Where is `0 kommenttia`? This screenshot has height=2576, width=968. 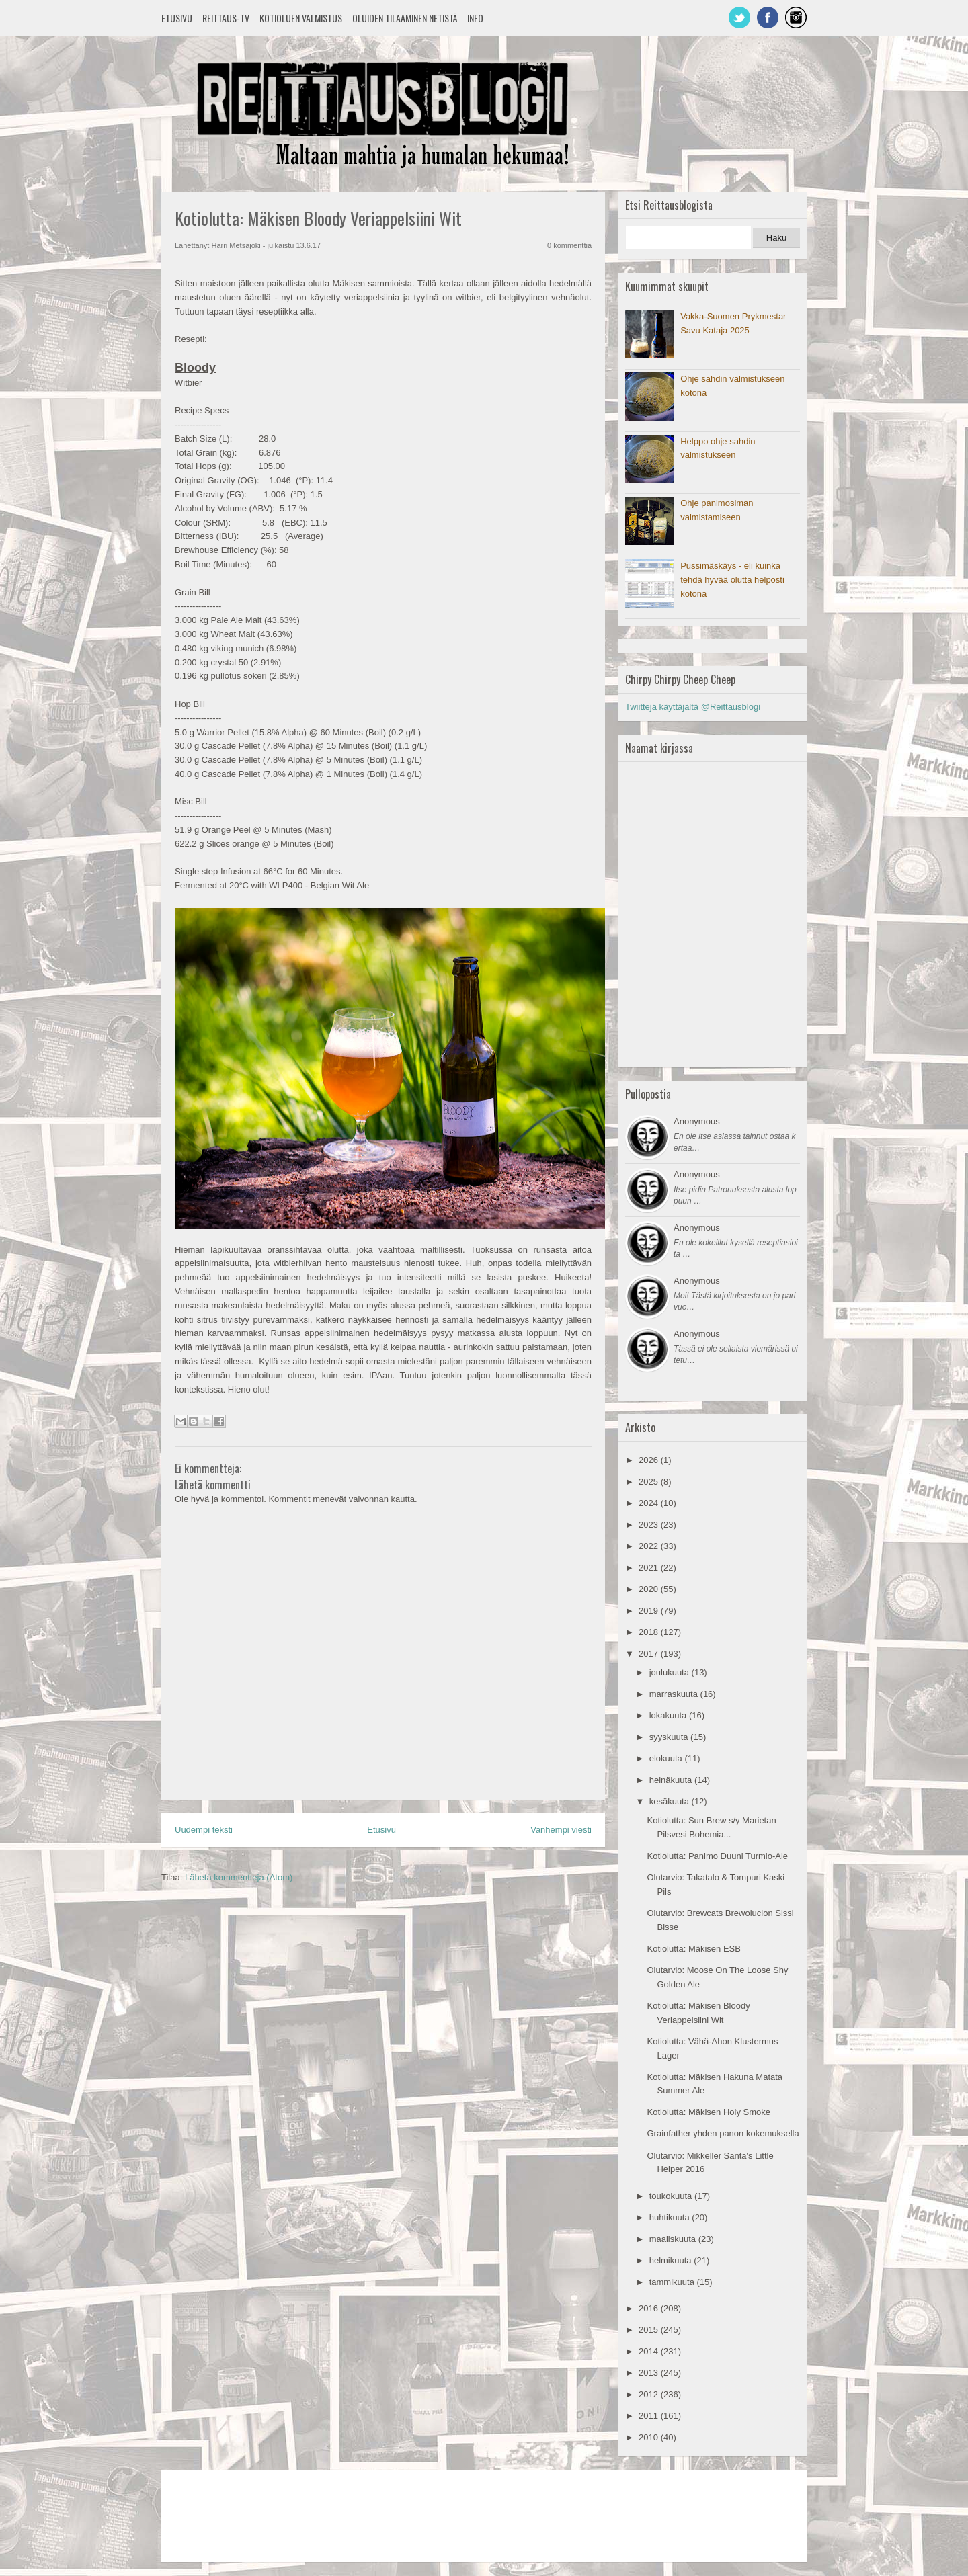
0 kommenttia is located at coordinates (569, 245).